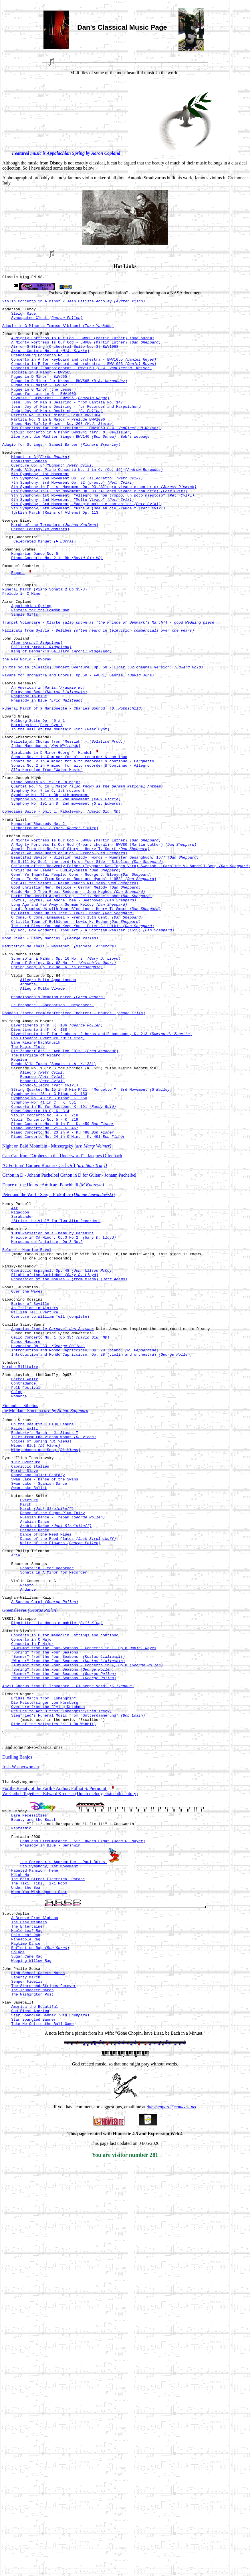  I want to click on Christ Be My Leader - Dudley-Smith, so click(65, 964).